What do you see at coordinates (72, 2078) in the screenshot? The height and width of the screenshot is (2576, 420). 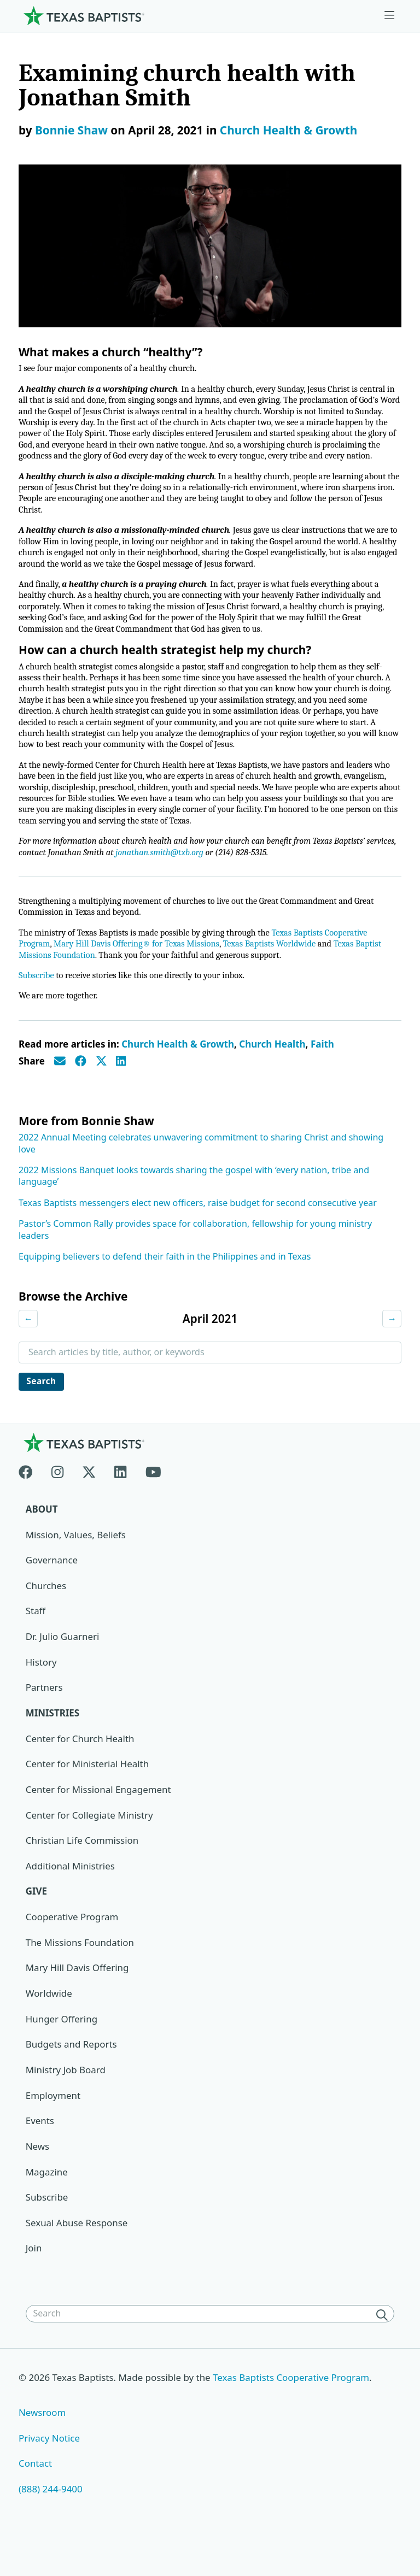 I see `Budgets and Reports` at bounding box center [72, 2078].